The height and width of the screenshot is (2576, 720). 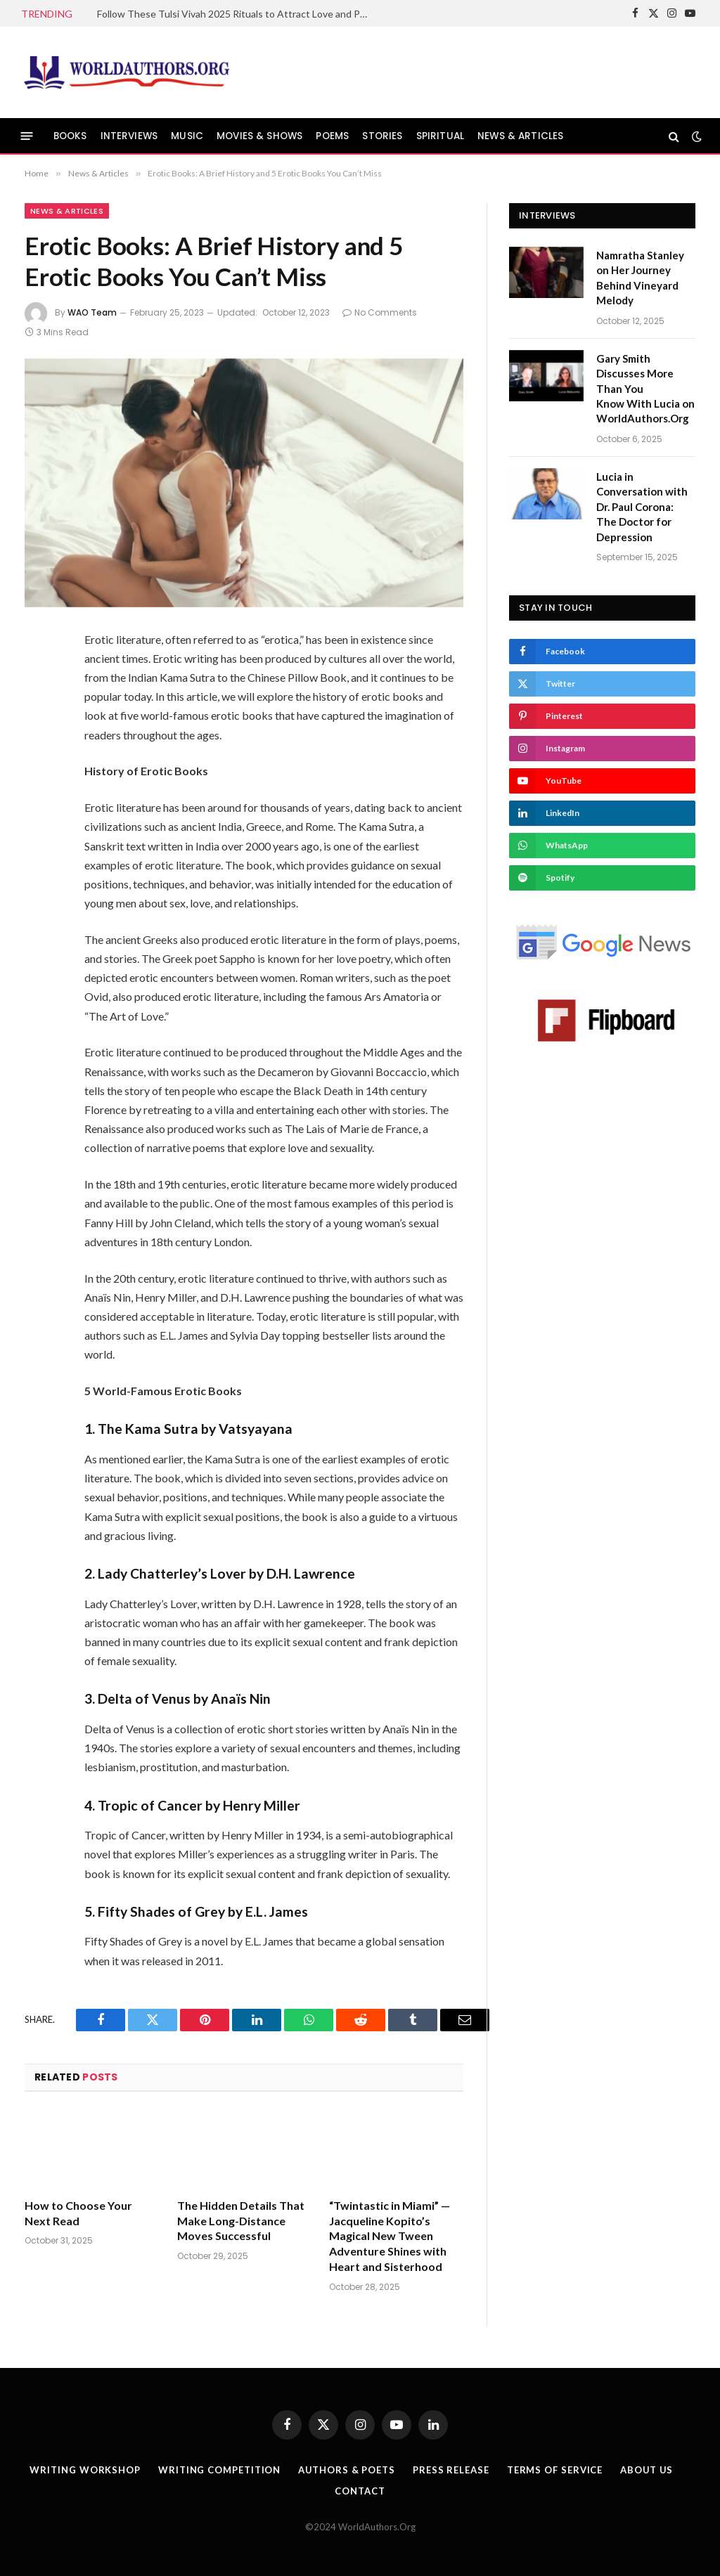 What do you see at coordinates (346, 2469) in the screenshot?
I see `Authors & Poets` at bounding box center [346, 2469].